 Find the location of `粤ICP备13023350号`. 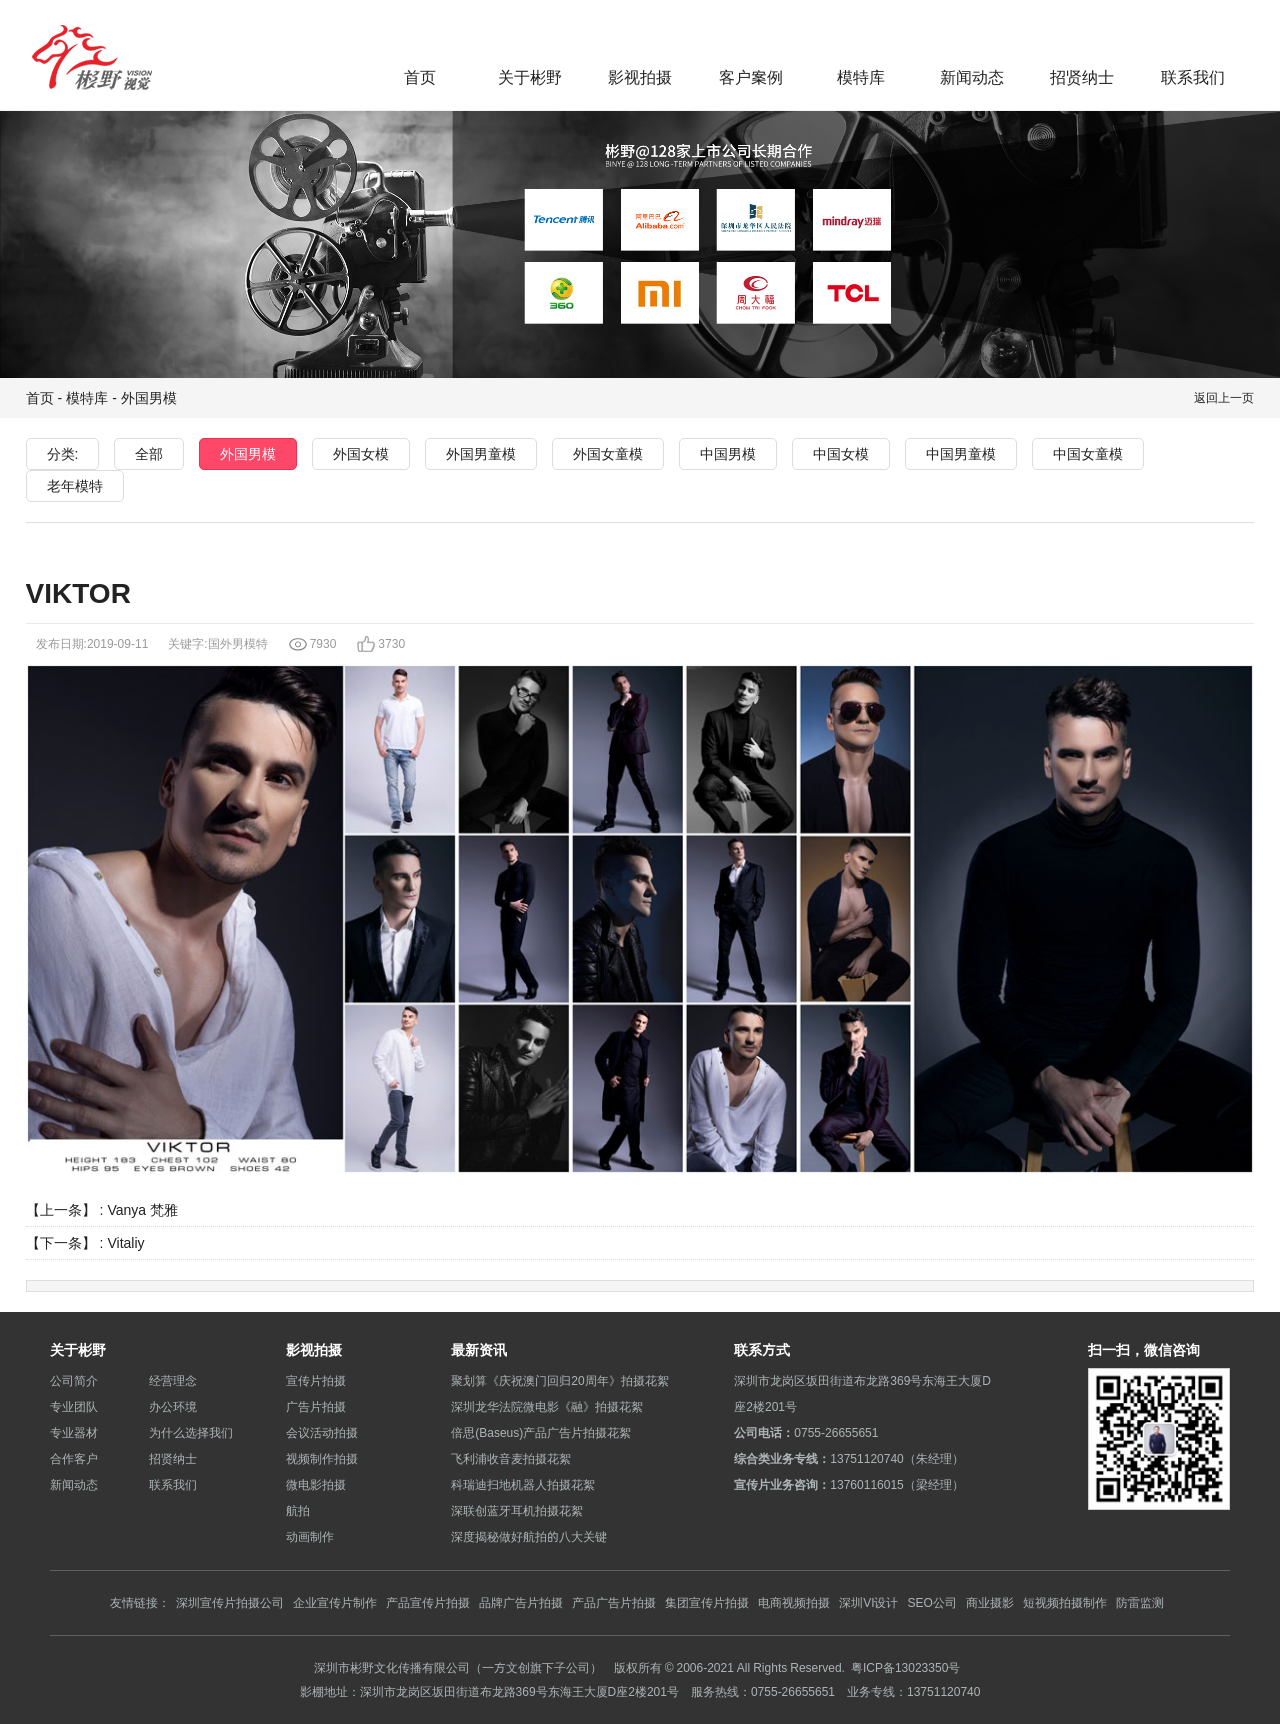

粤ICP备13023350号 is located at coordinates (905, 1667).